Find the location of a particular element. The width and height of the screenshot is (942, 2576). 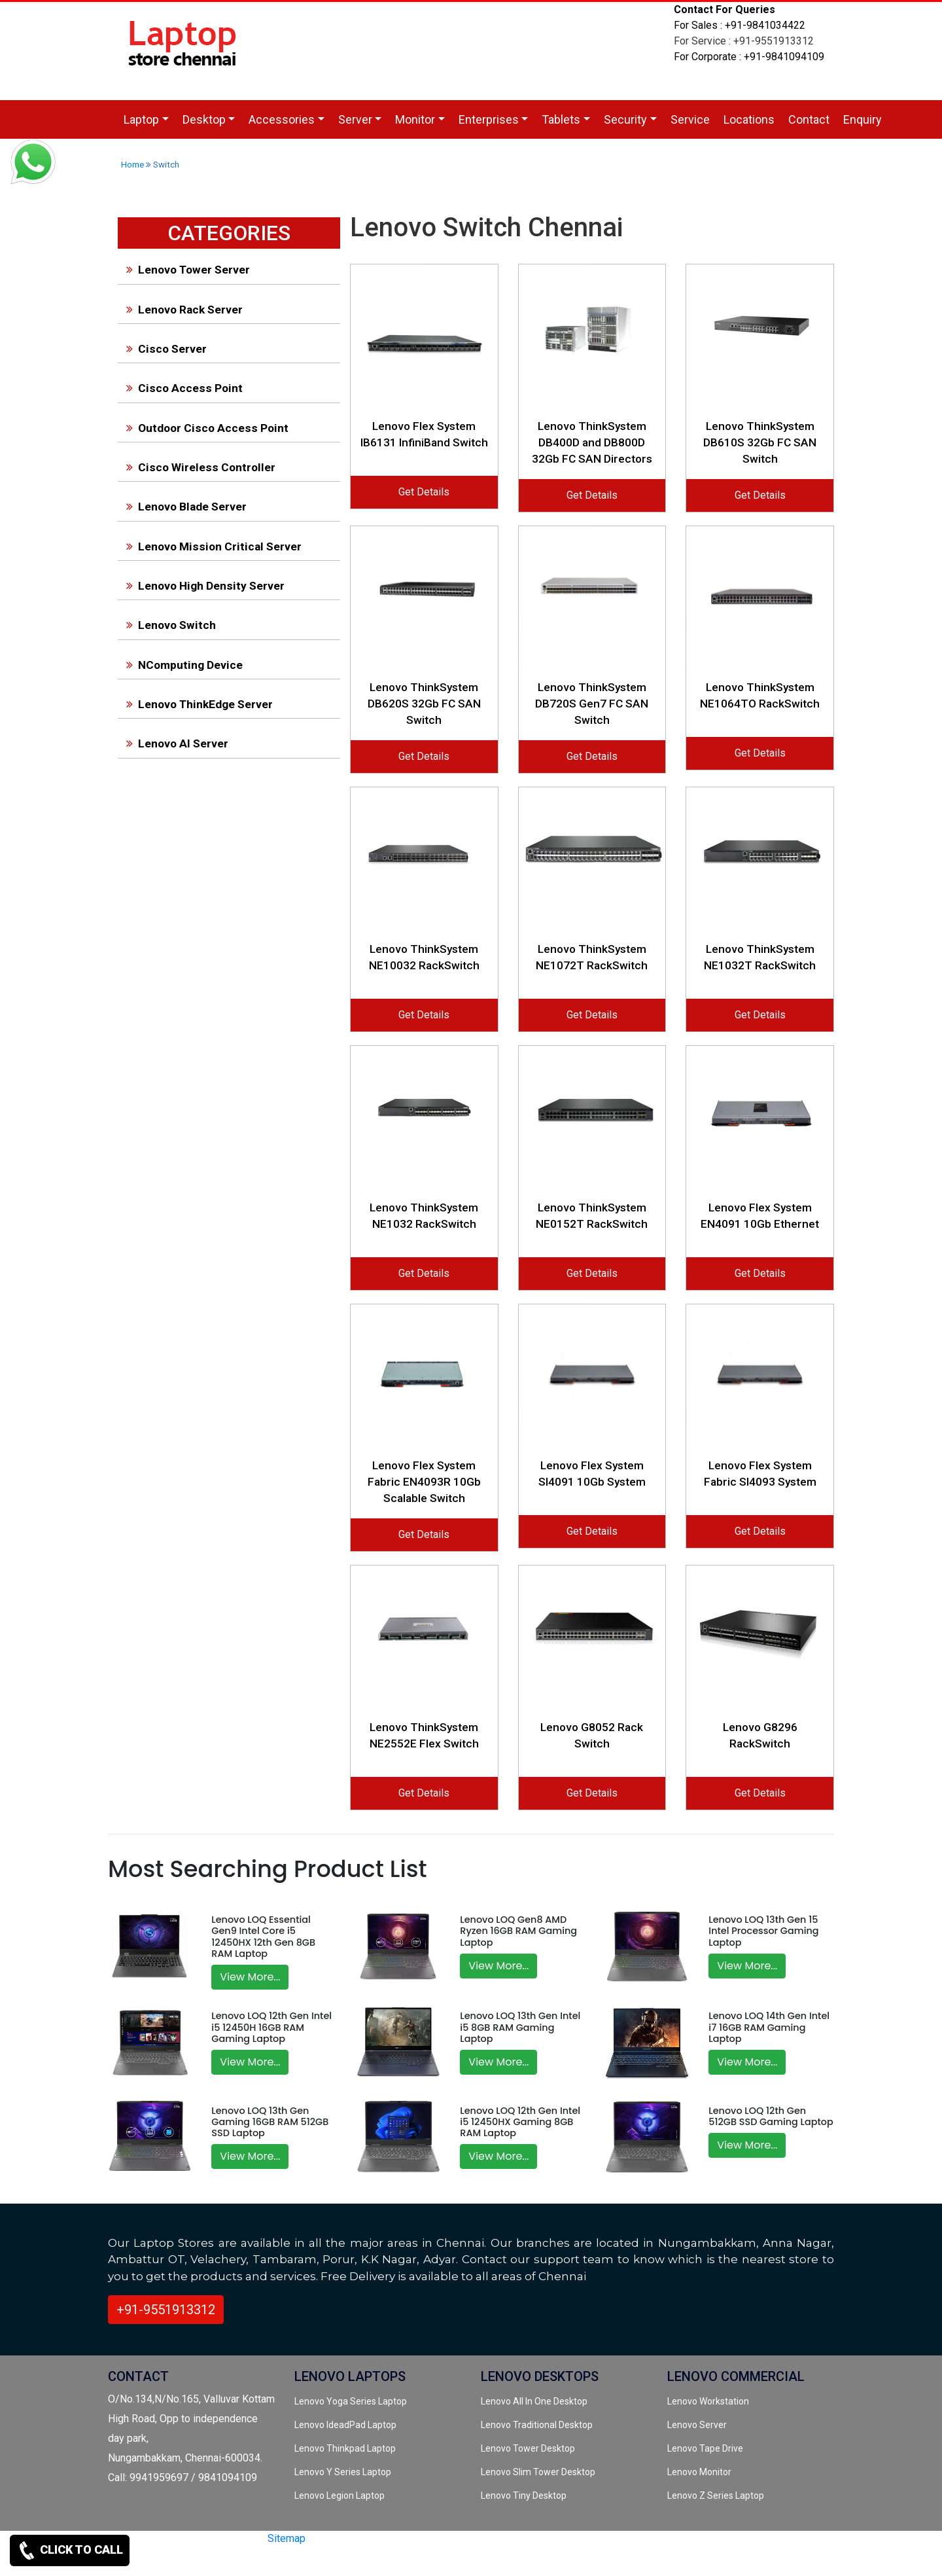

[link for lenovo laptop store] is located at coordinates (183, 50).